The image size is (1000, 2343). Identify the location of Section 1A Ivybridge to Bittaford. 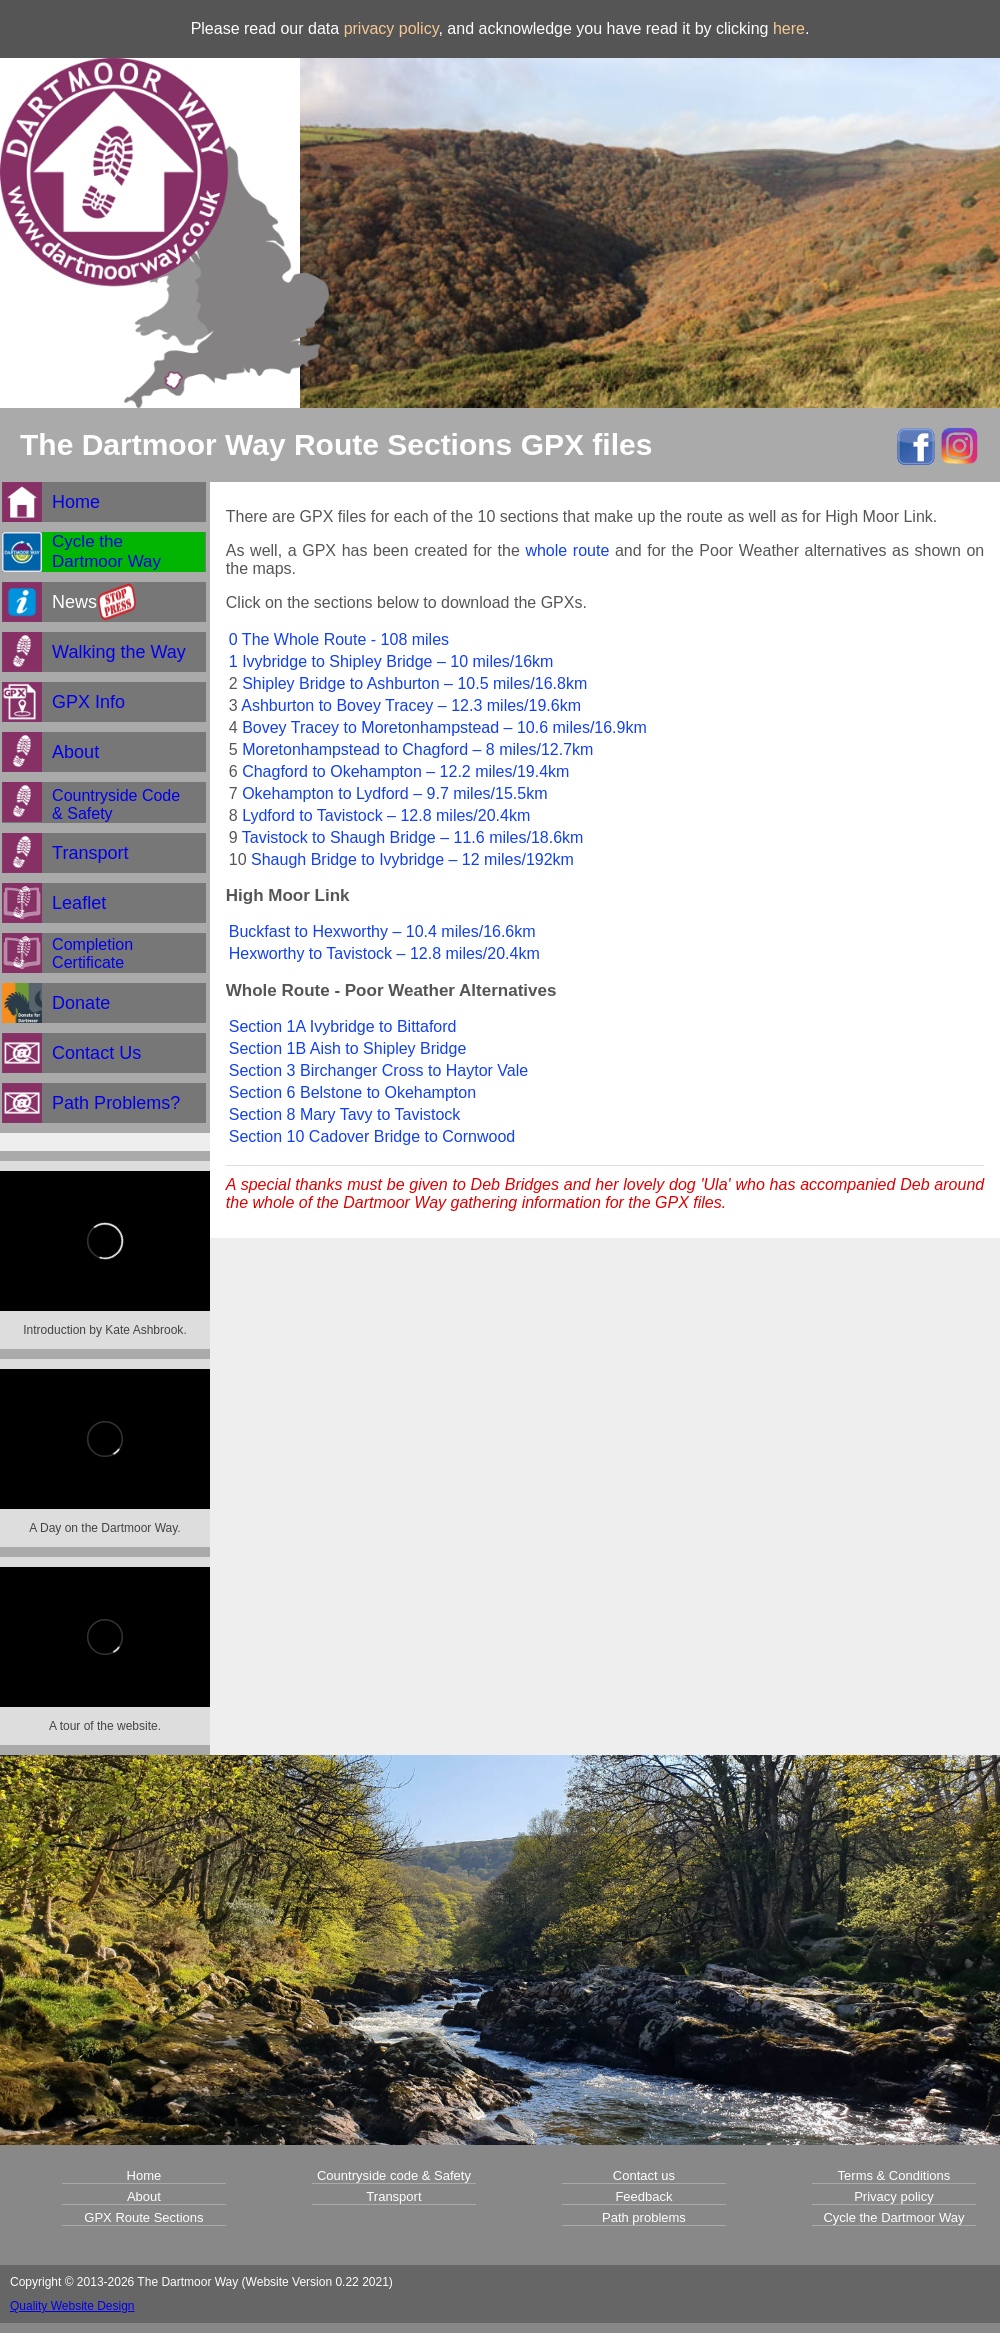
(343, 1026).